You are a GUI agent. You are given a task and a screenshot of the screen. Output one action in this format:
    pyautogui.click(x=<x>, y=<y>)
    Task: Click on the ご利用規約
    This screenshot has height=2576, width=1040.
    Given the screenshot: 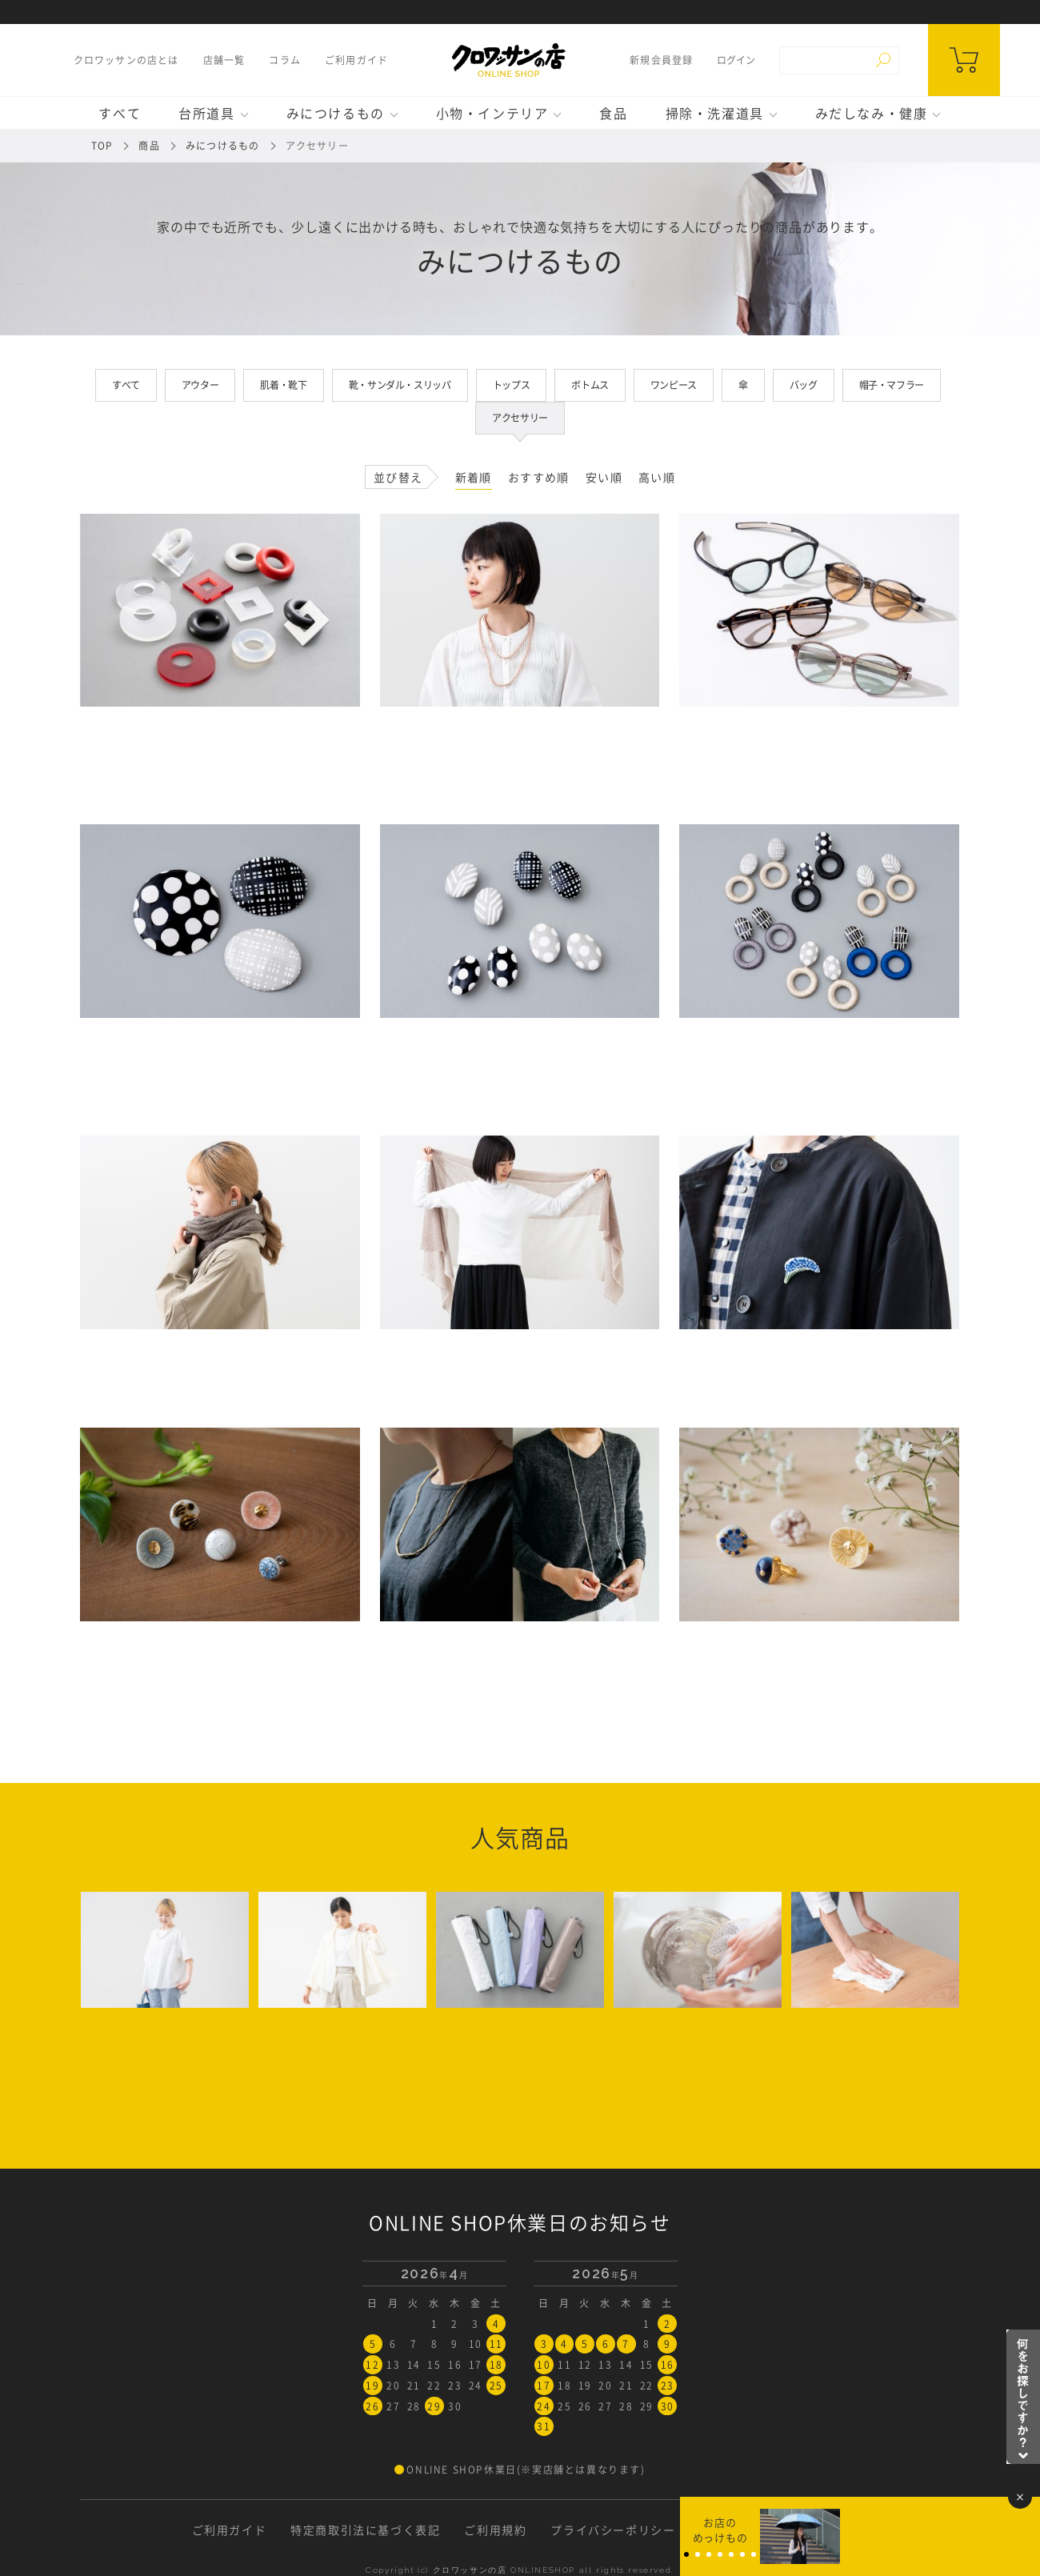 What is the action you would take?
    pyautogui.click(x=495, y=2530)
    